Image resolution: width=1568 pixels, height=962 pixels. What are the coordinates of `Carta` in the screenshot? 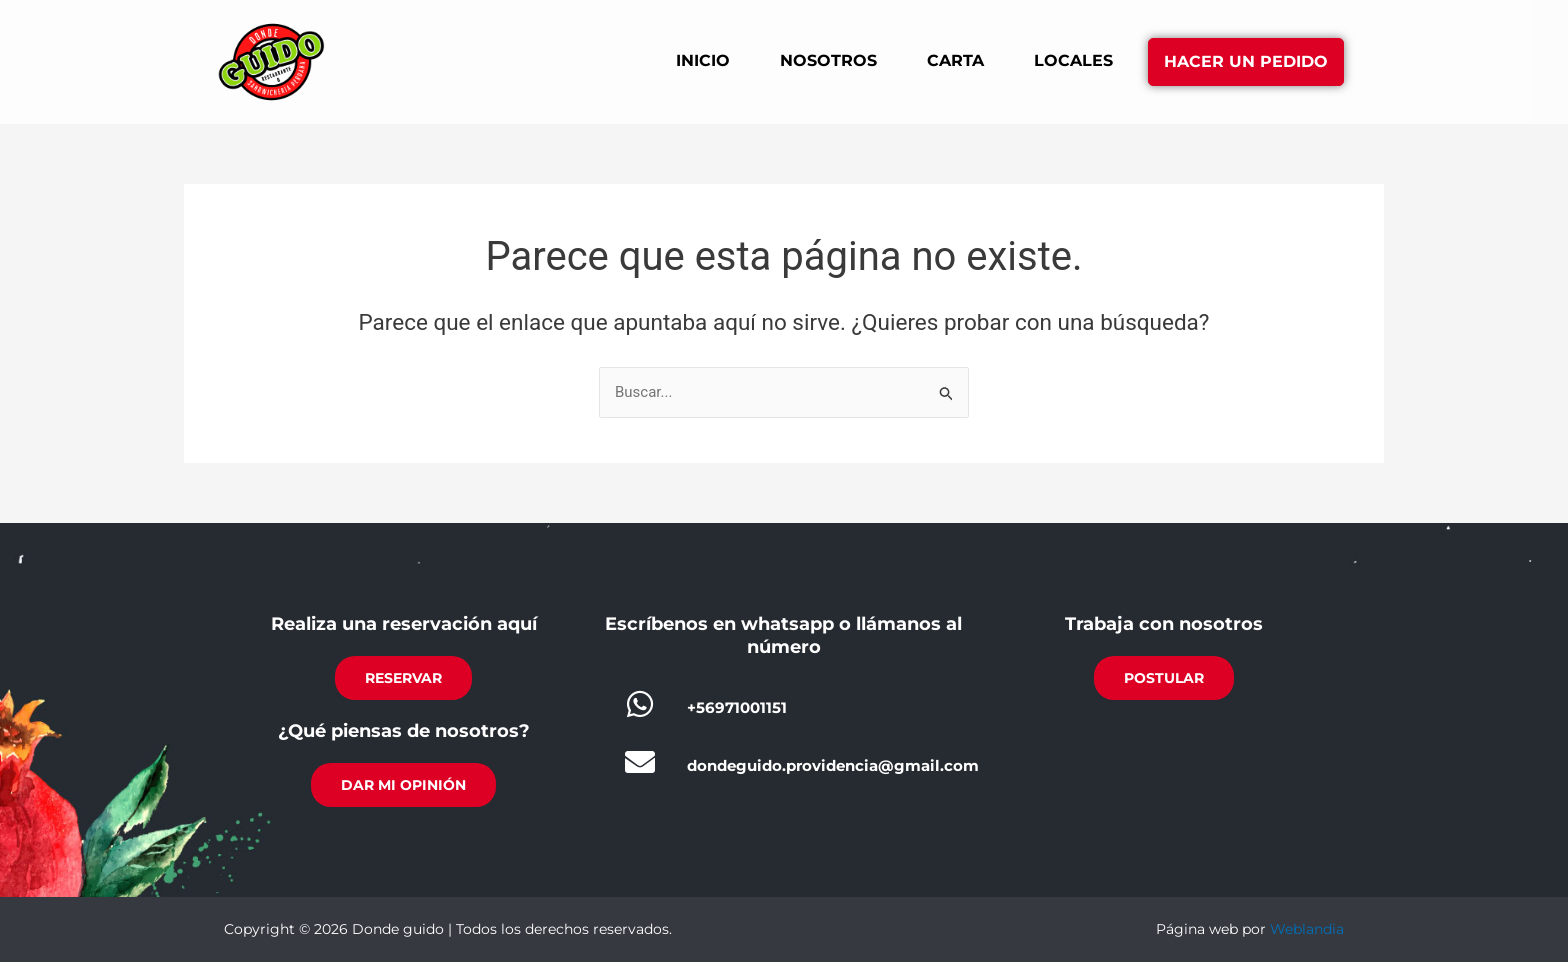 It's located at (955, 60).